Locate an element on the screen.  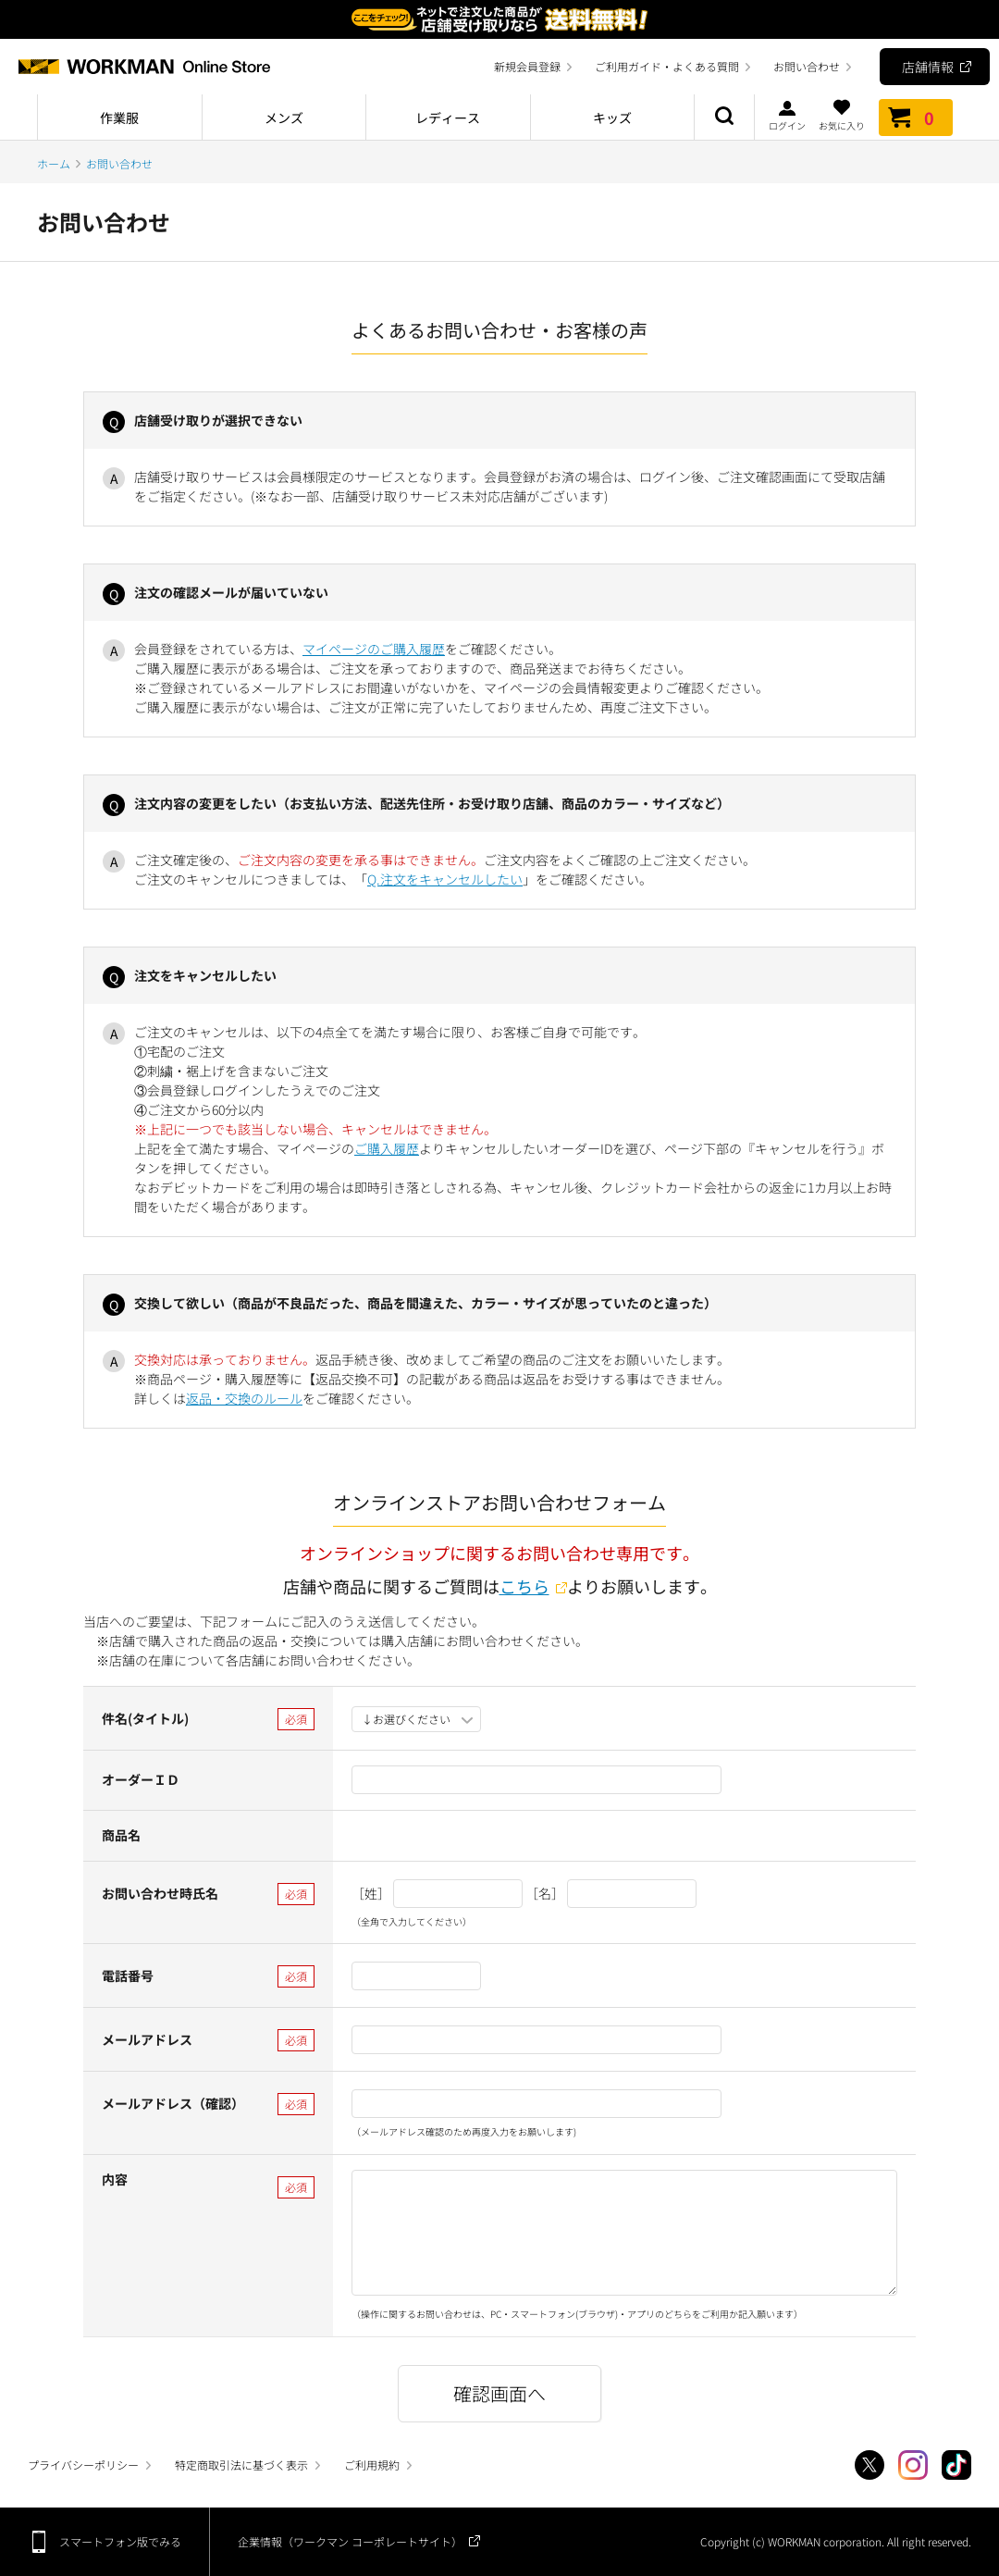
商品検索 is located at coordinates (724, 117).